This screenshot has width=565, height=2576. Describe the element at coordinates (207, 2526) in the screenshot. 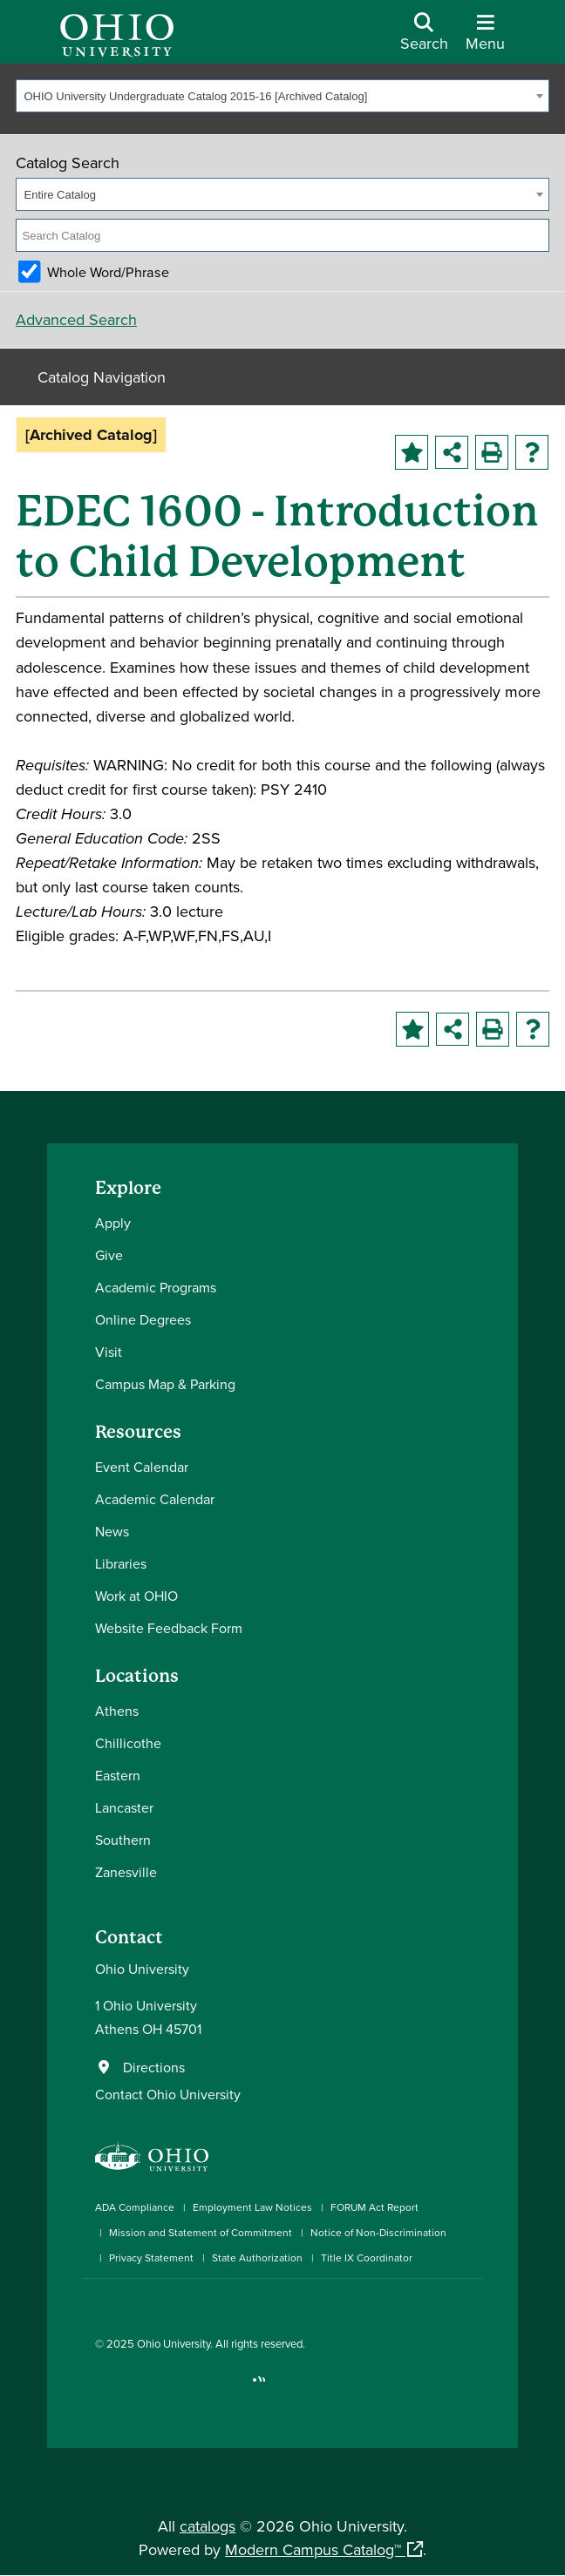

I see `catalogs` at that location.